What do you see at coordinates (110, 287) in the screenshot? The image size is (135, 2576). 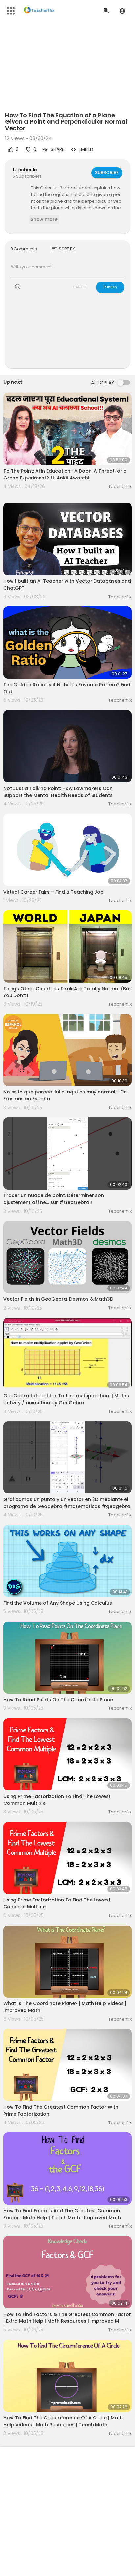 I see `Publish` at bounding box center [110, 287].